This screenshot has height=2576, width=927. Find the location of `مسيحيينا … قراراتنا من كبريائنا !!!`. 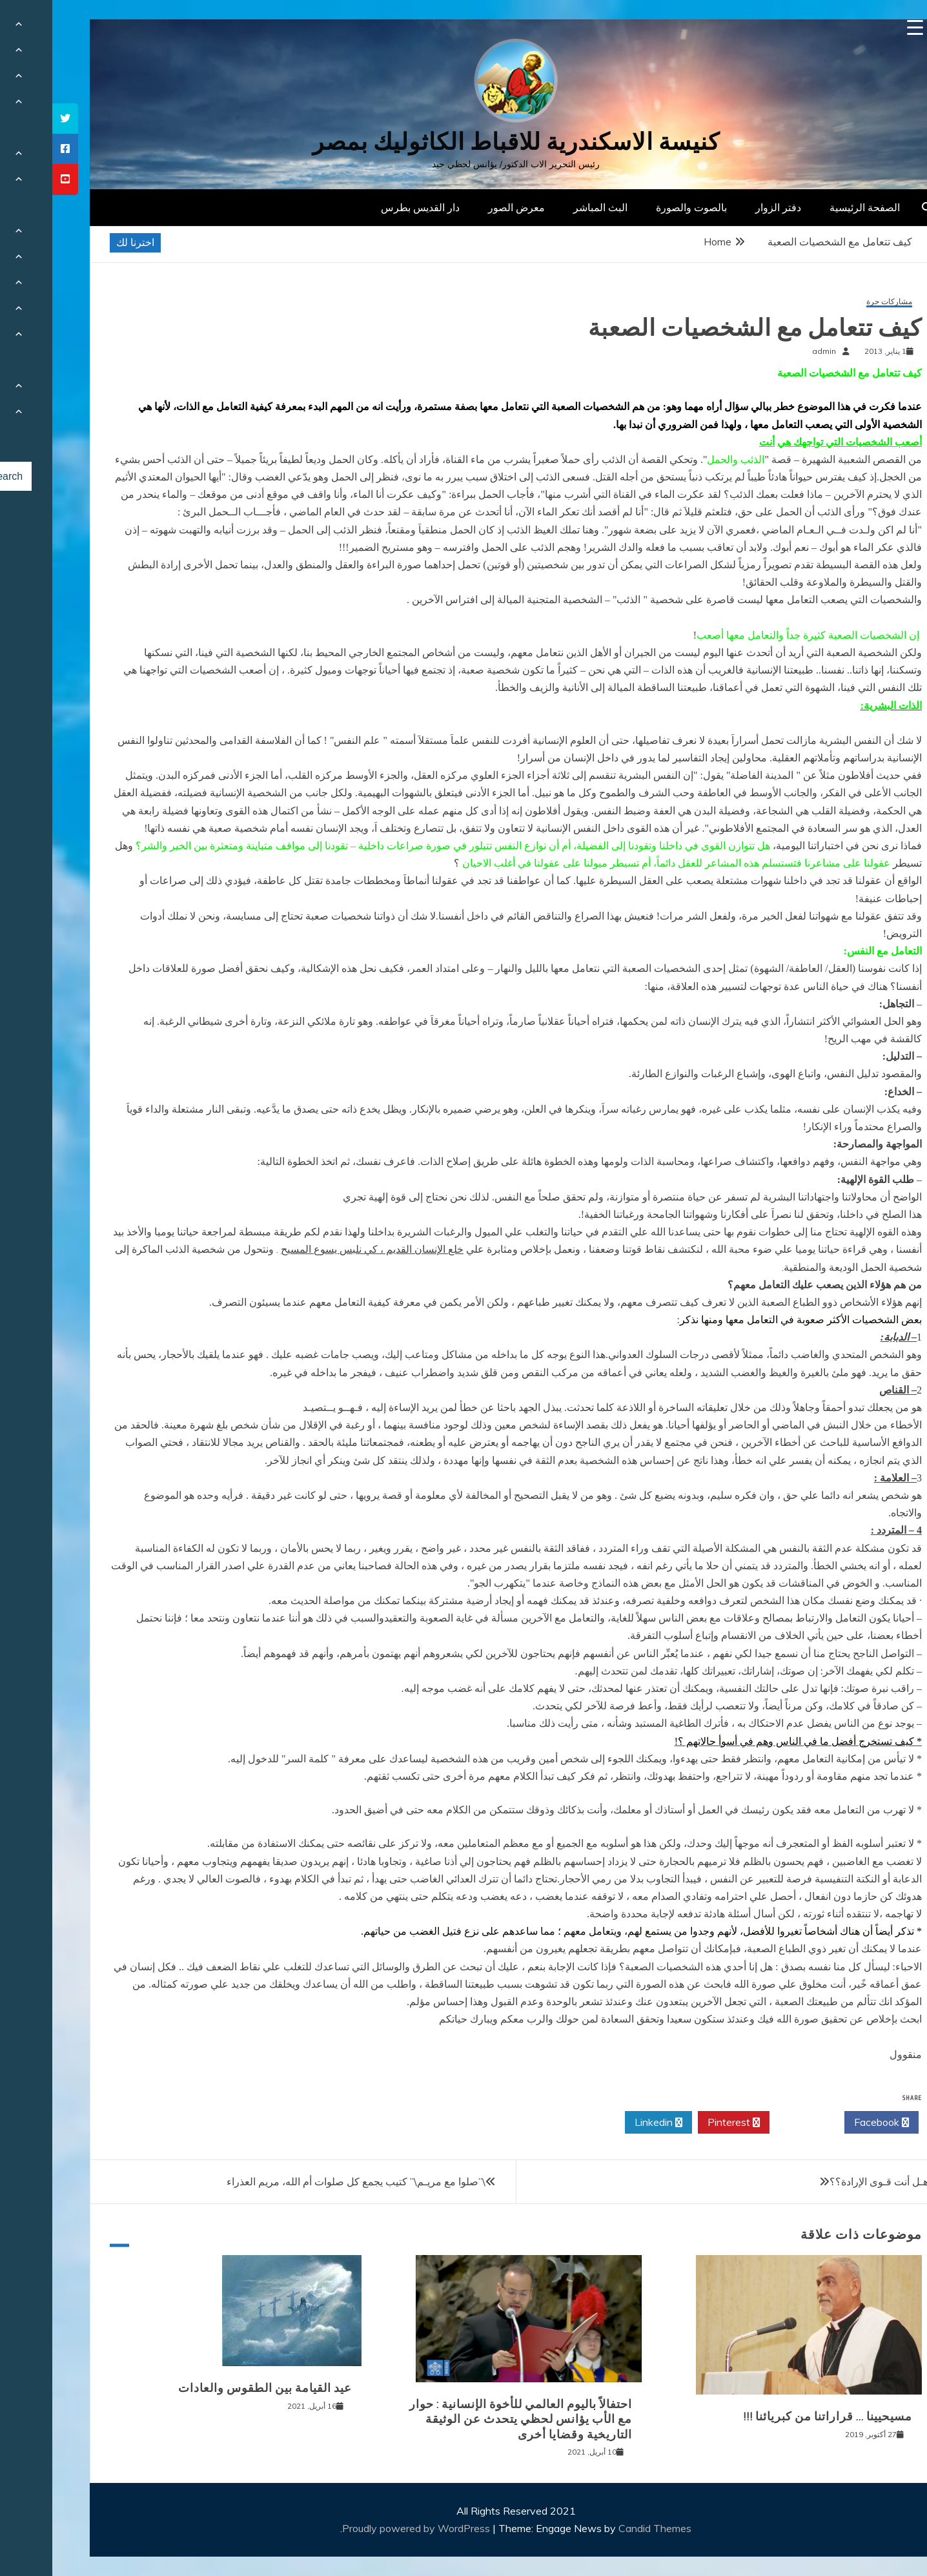

مسيحيينا … قراراتنا من كبريائنا !!! is located at coordinates (775, 2416).